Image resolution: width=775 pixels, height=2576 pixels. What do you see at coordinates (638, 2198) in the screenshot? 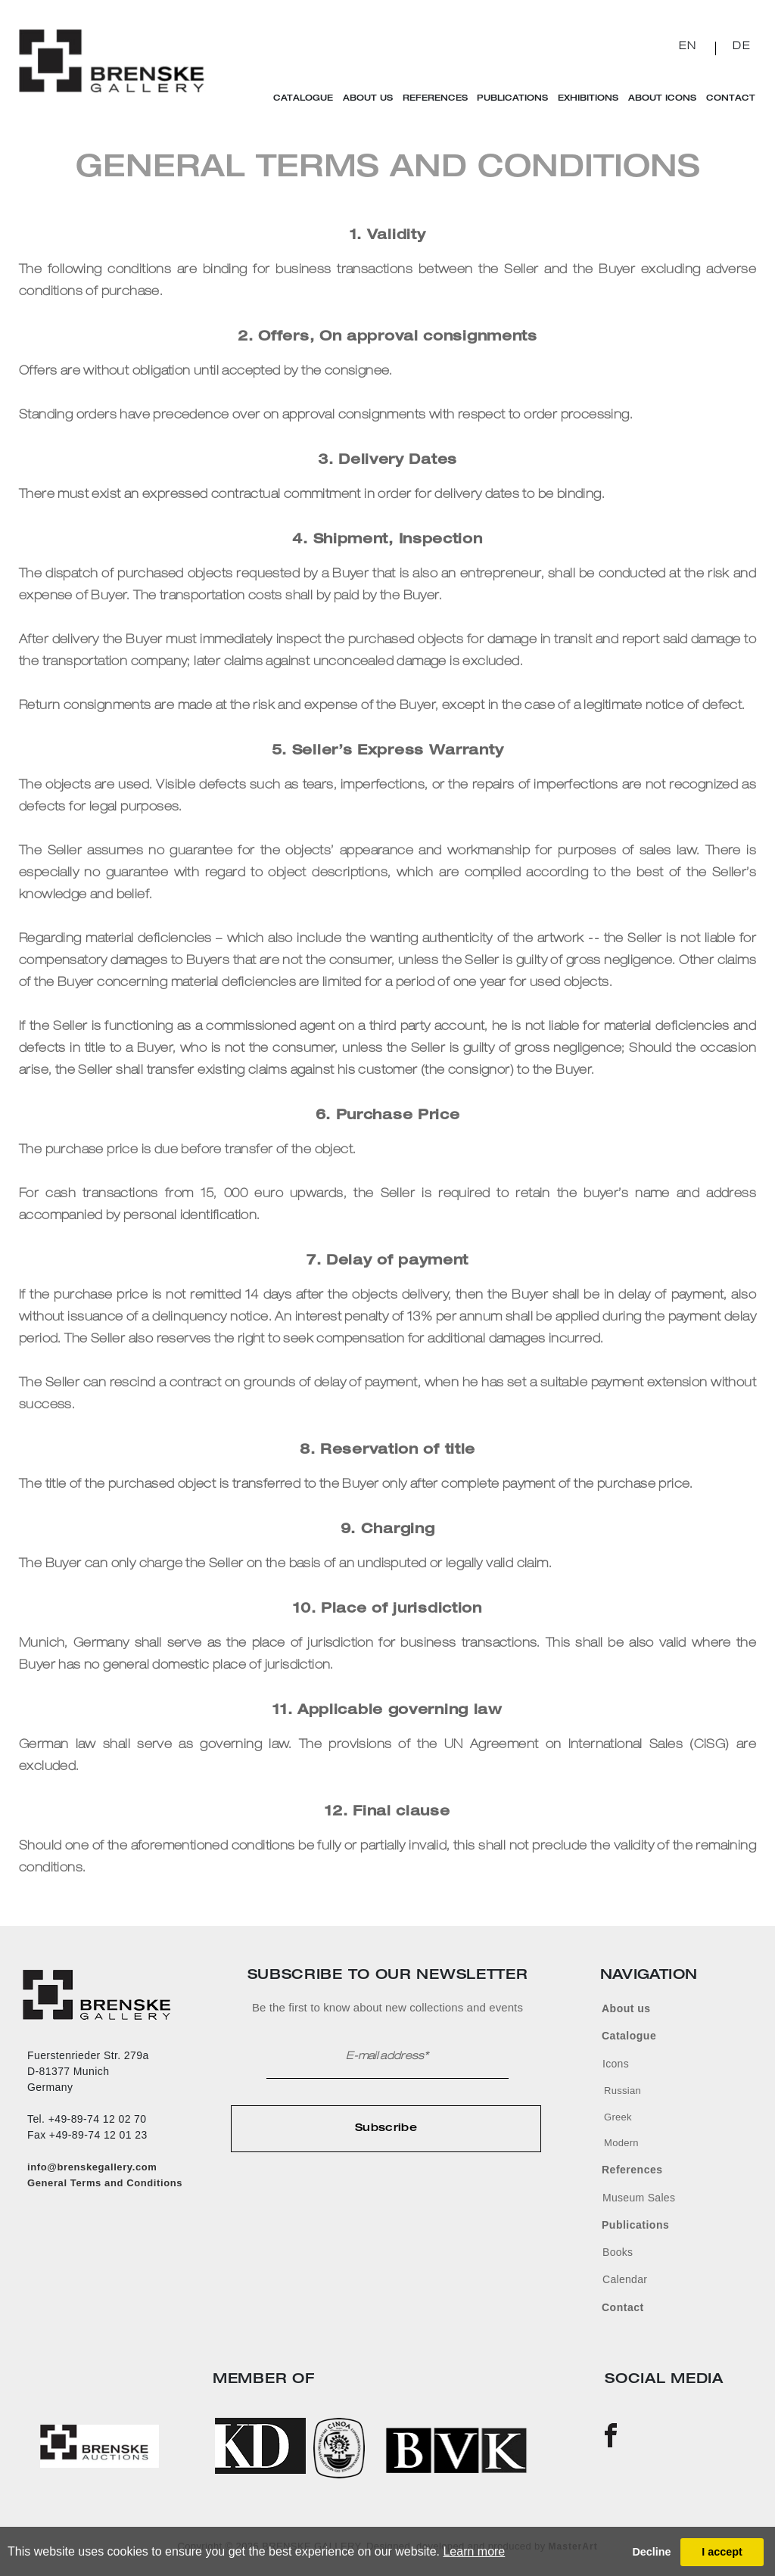
I see `Museum Sales` at bounding box center [638, 2198].